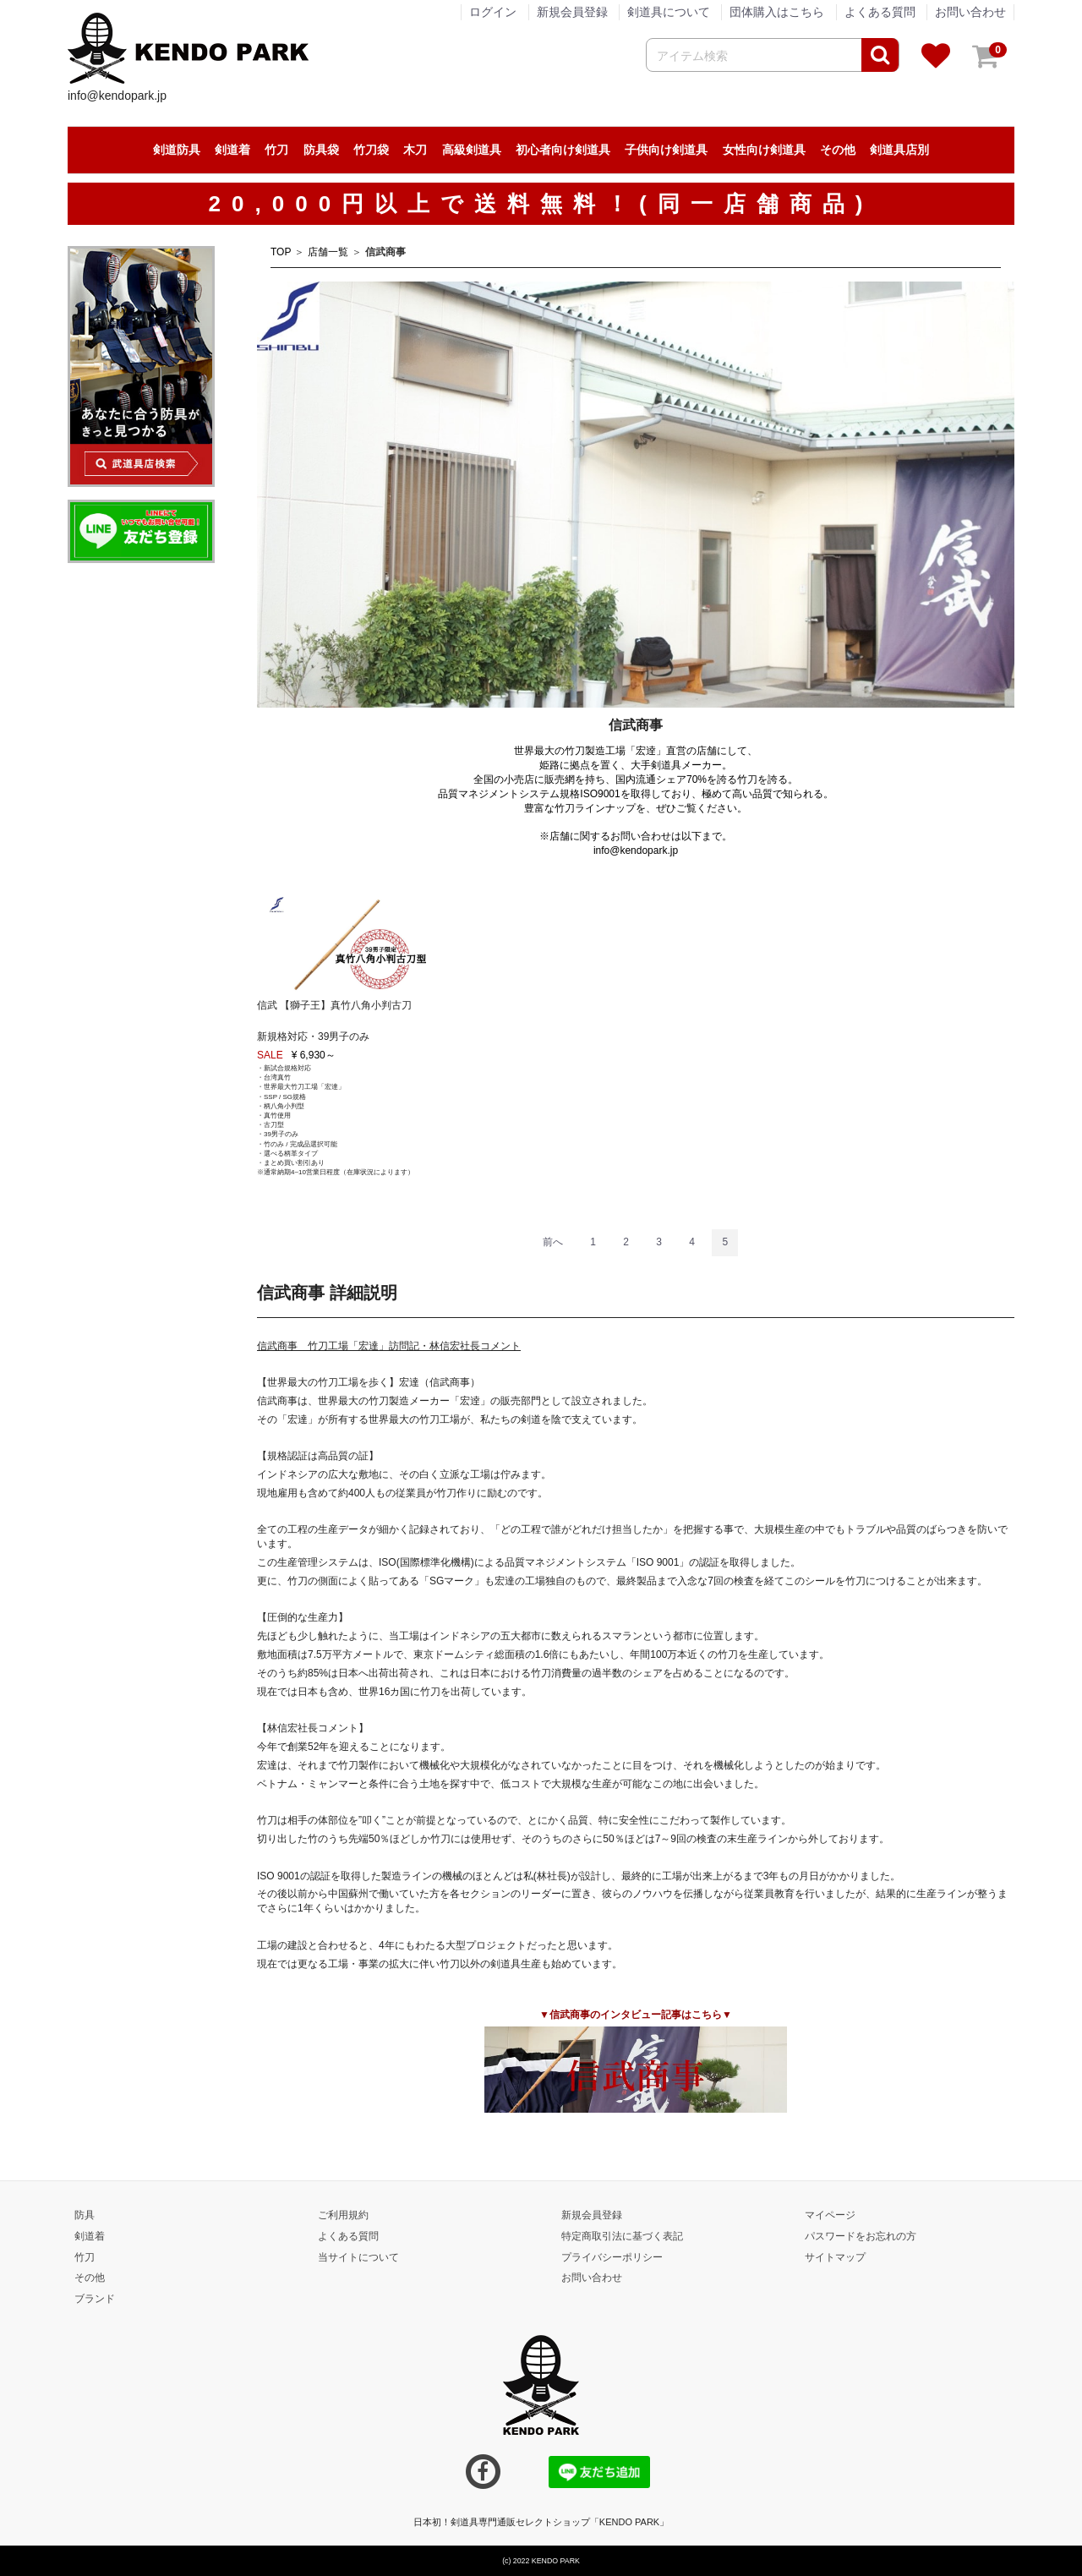 The image size is (1082, 2576). I want to click on 子供向け剣道具, so click(666, 149).